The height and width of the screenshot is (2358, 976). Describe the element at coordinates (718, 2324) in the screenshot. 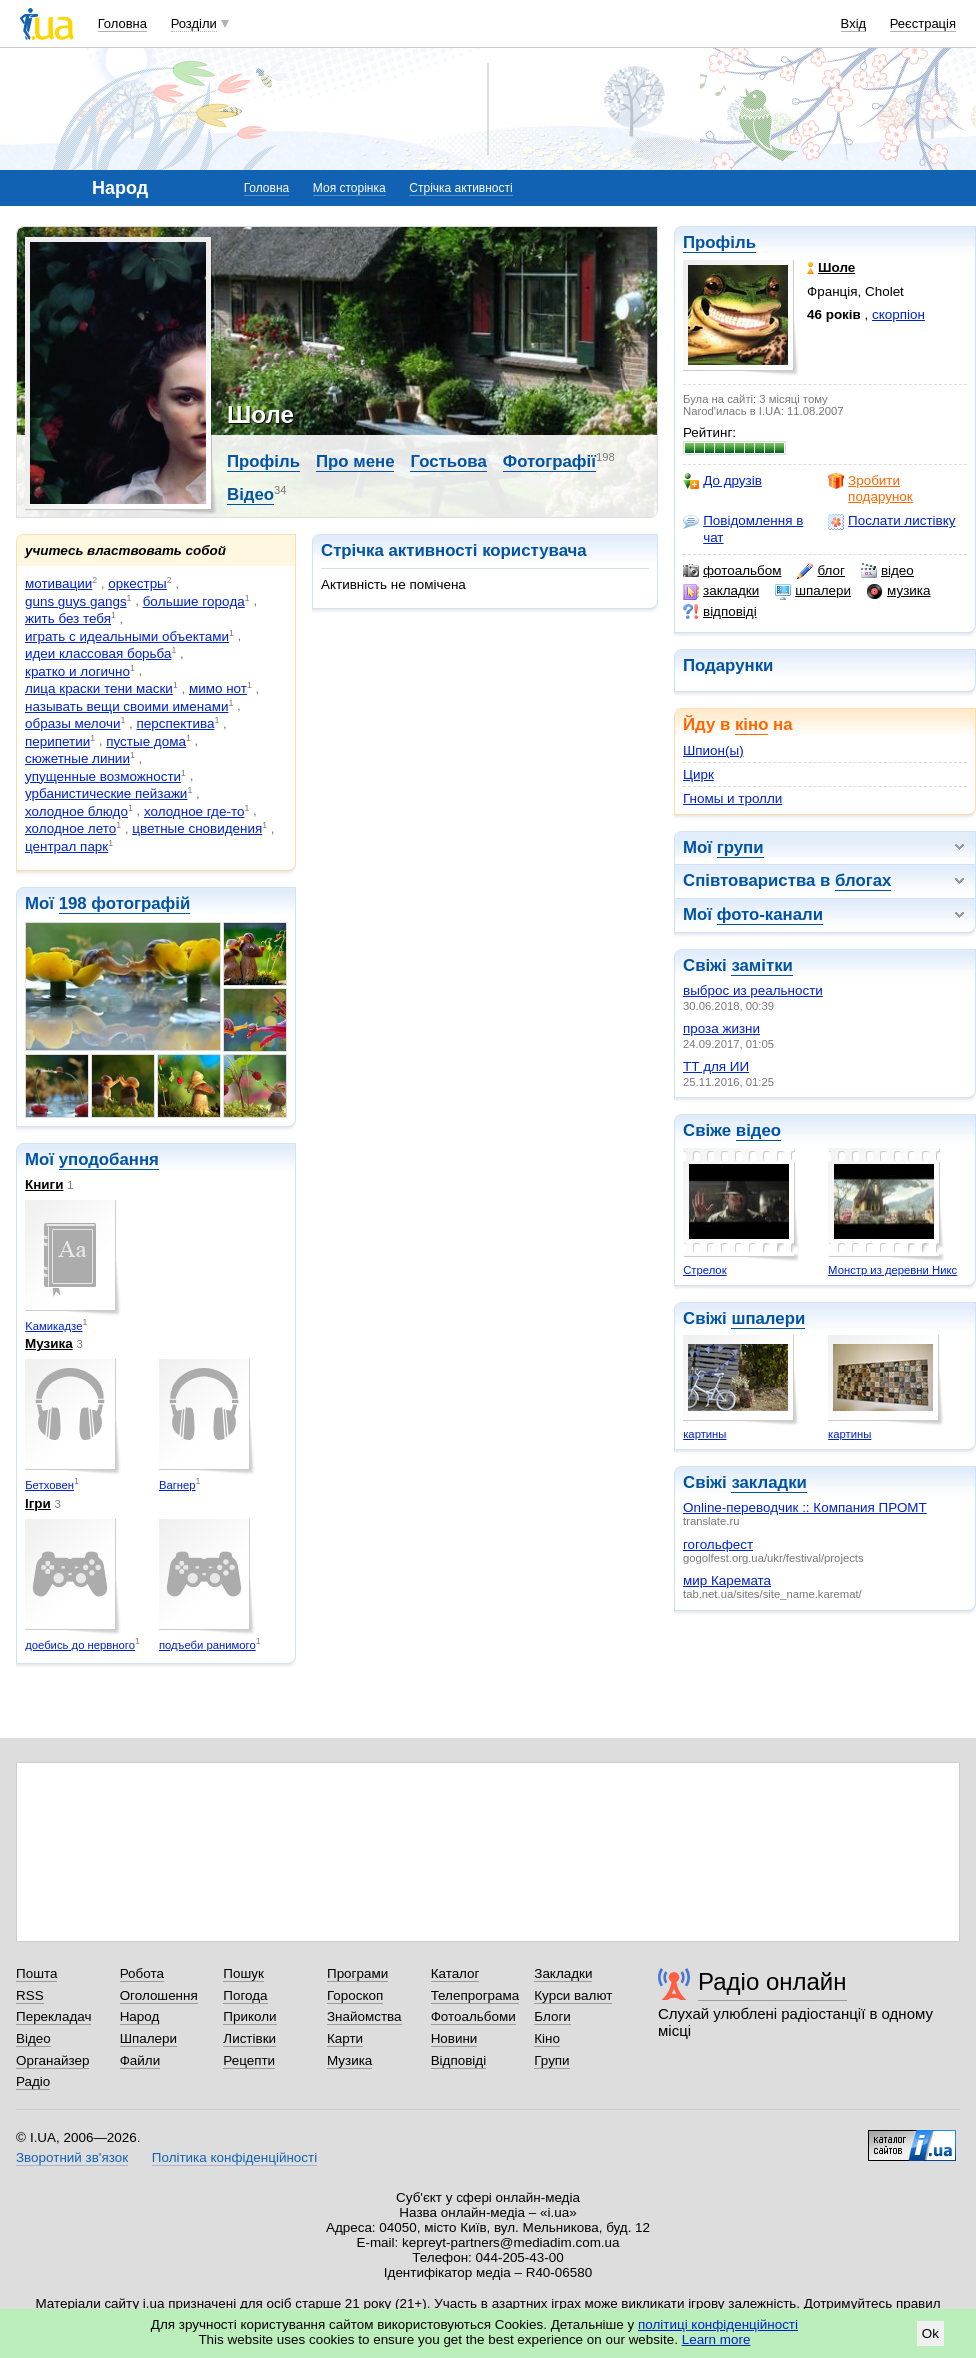

I see `політиці конфіденційності` at that location.